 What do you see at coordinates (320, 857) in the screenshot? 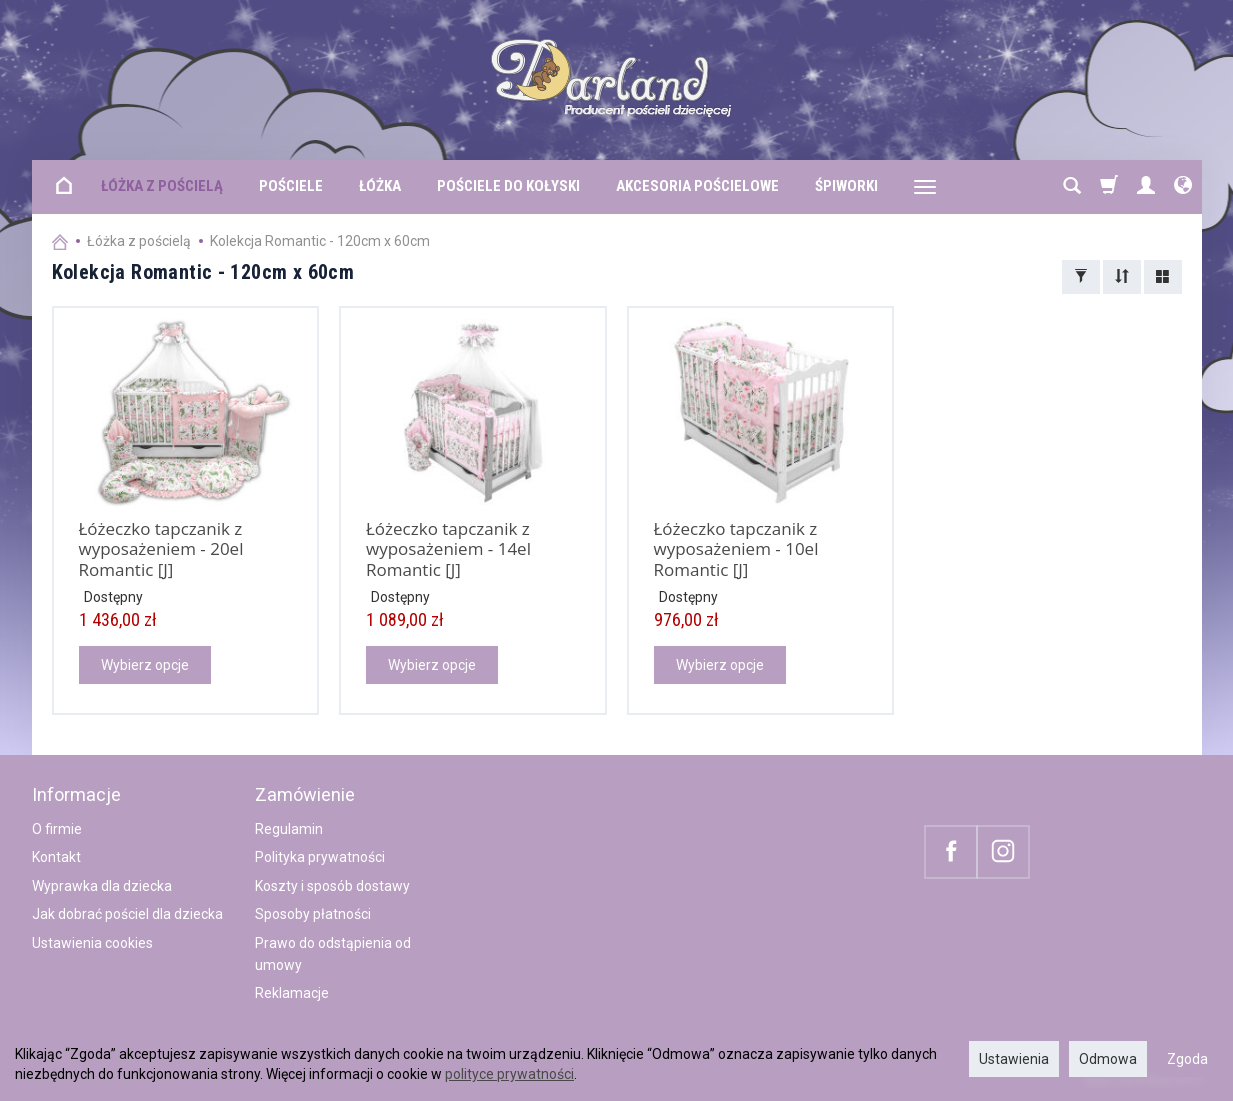
I see `Polityka prywatności` at bounding box center [320, 857].